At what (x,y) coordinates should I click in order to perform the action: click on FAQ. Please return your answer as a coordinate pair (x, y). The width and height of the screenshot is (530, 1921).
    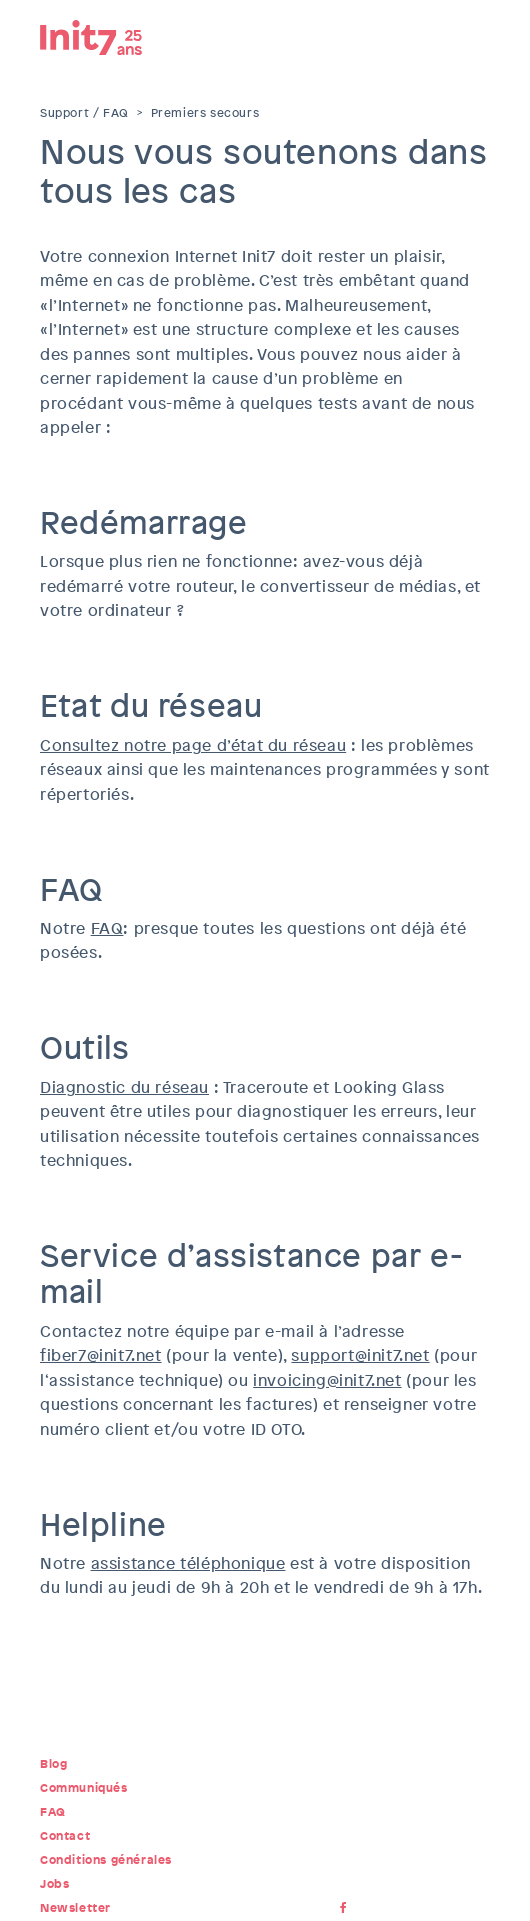
    Looking at the image, I should click on (107, 928).